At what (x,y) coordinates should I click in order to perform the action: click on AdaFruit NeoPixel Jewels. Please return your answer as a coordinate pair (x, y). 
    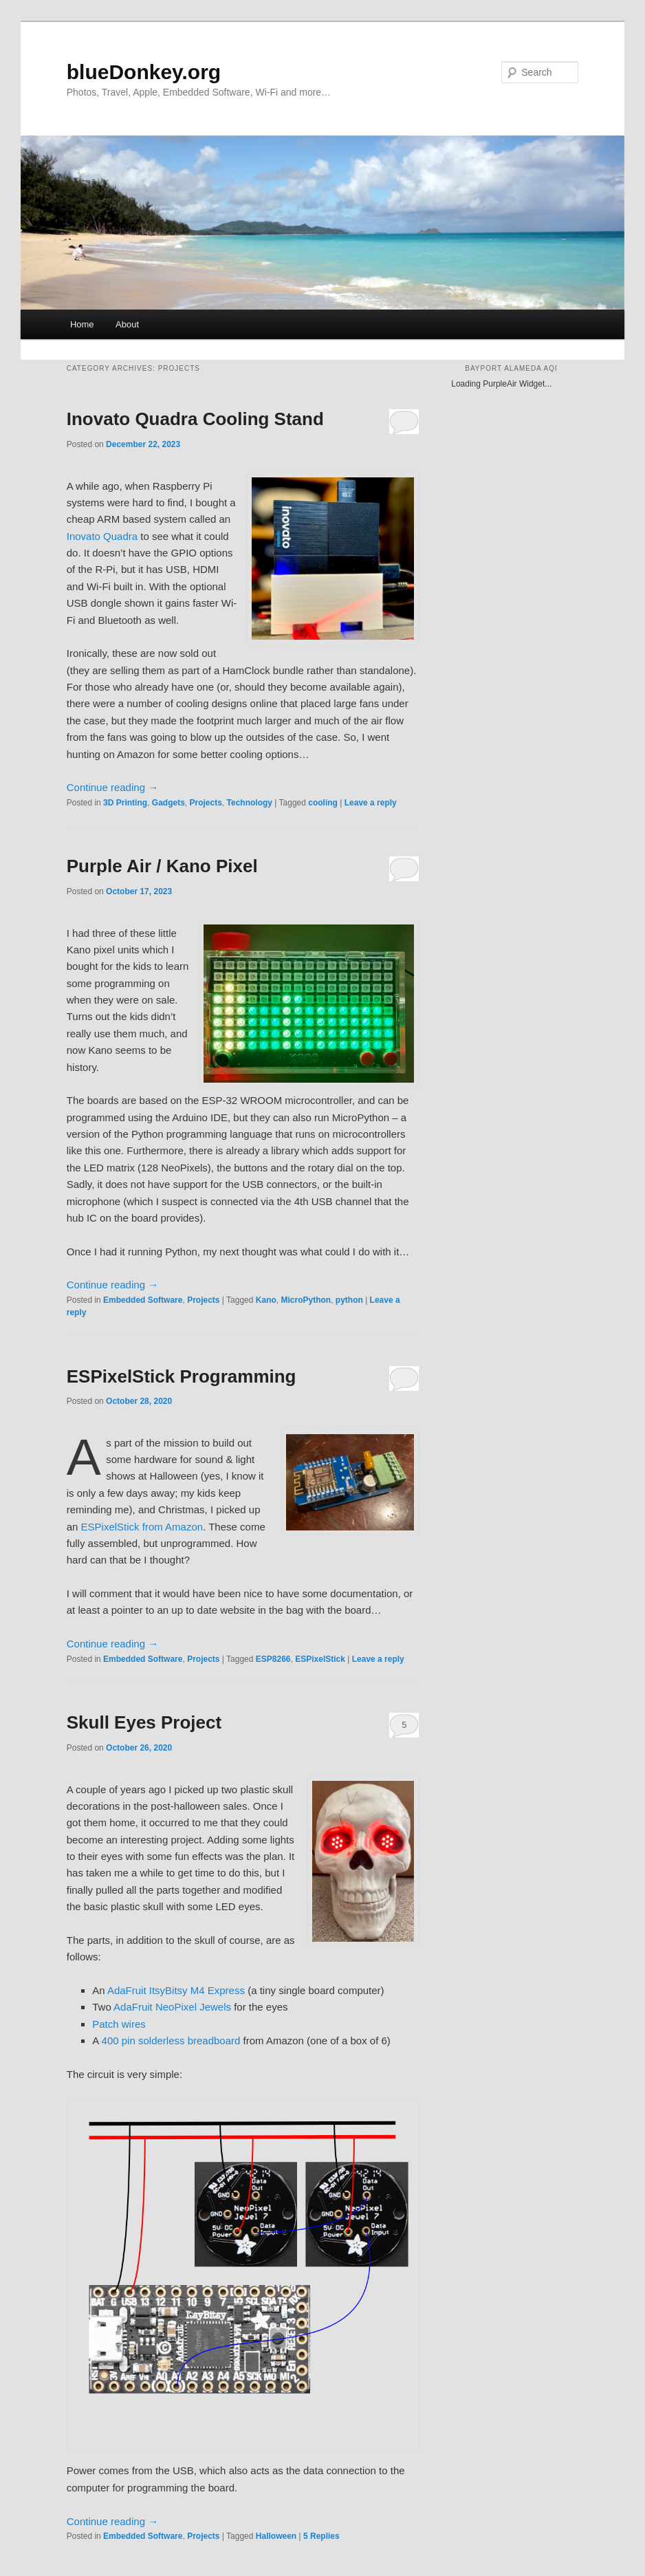
    Looking at the image, I should click on (172, 2007).